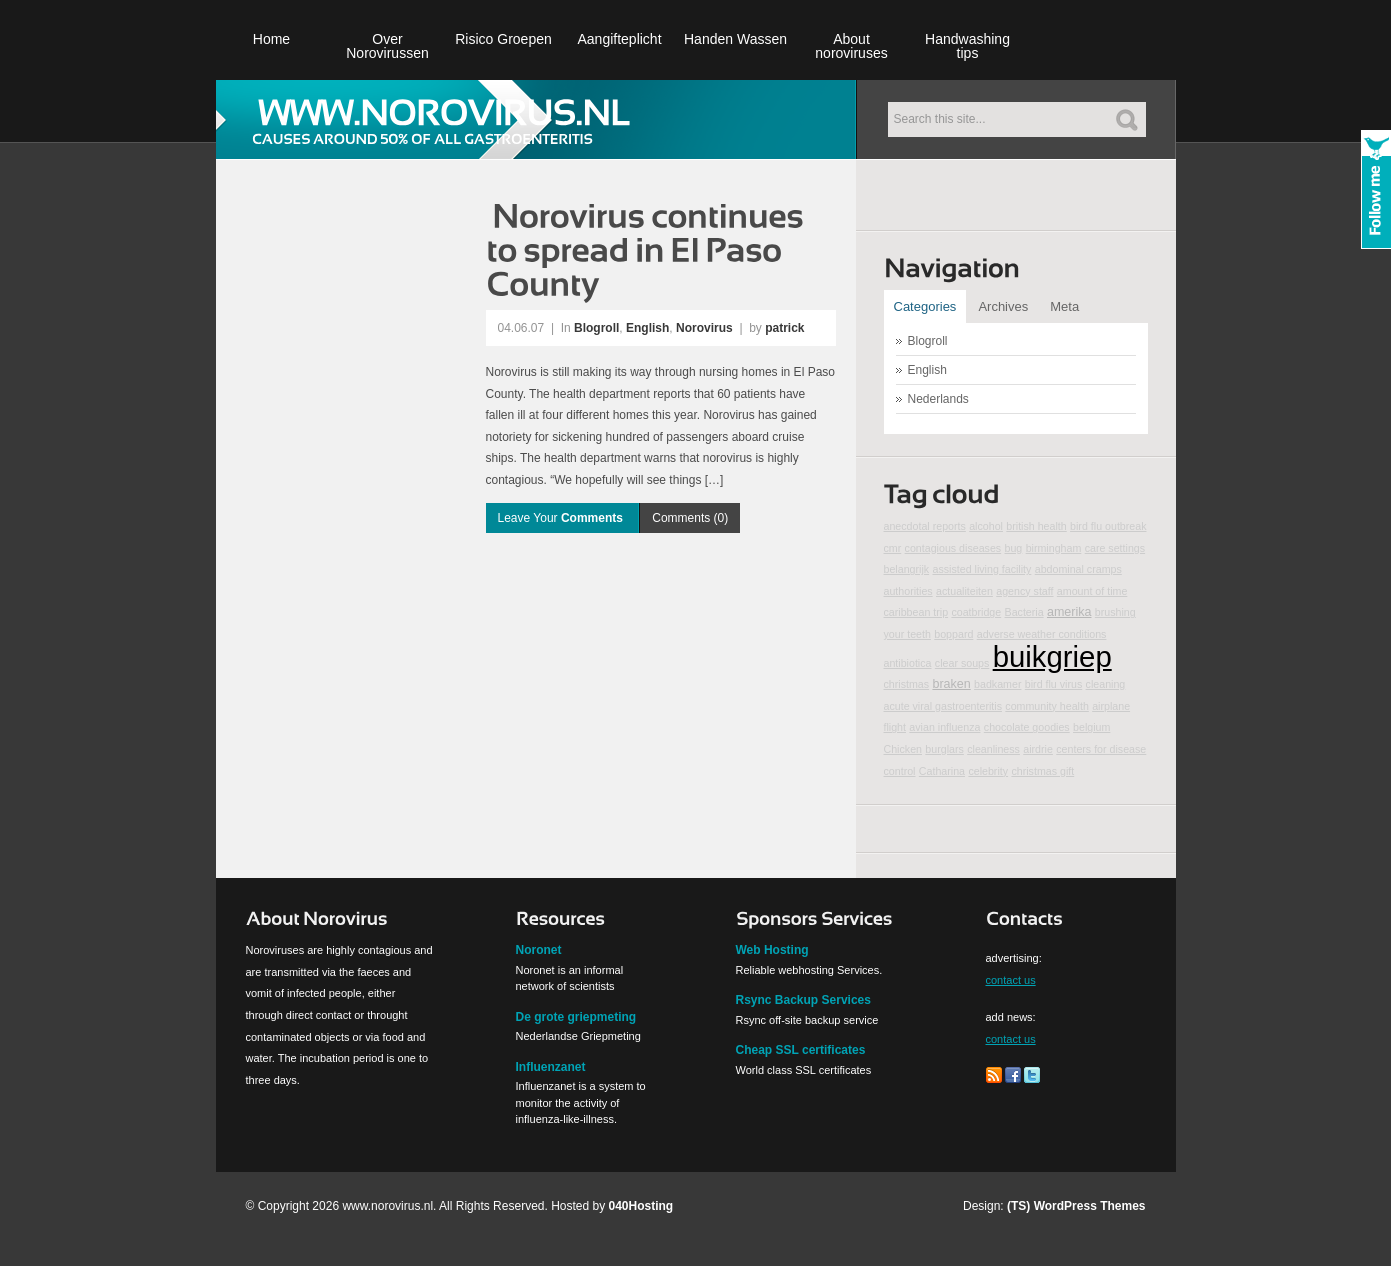  I want to click on british health, so click(1036, 526).